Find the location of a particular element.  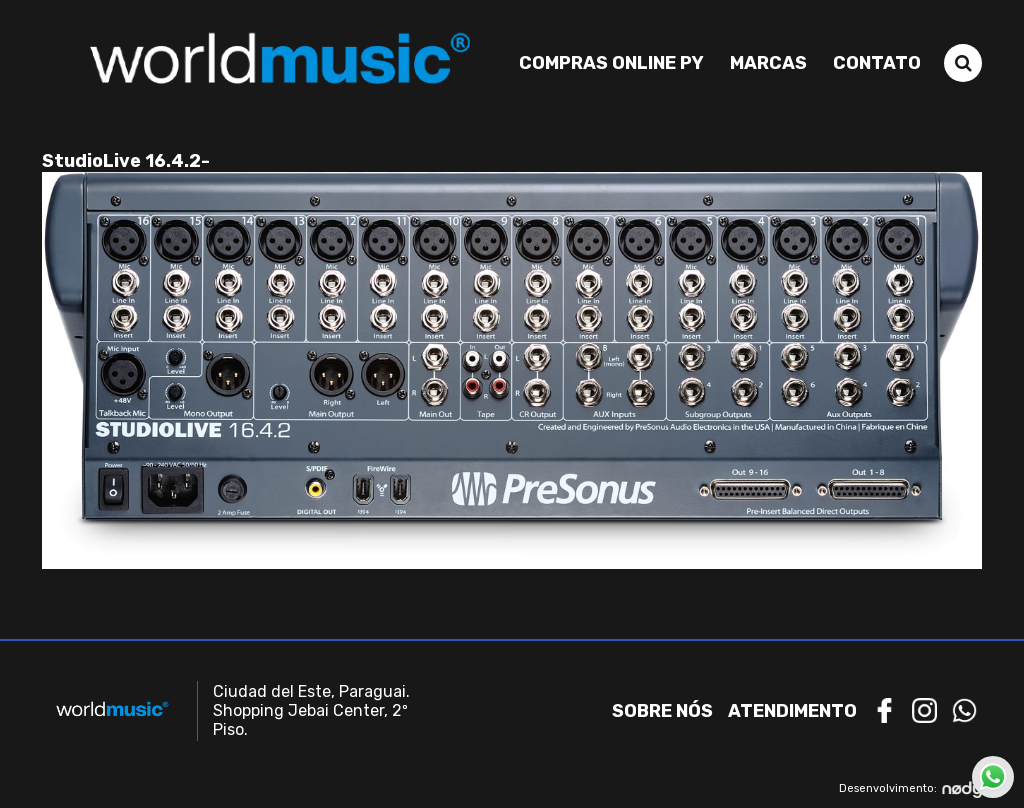

Marcas is located at coordinates (768, 63).